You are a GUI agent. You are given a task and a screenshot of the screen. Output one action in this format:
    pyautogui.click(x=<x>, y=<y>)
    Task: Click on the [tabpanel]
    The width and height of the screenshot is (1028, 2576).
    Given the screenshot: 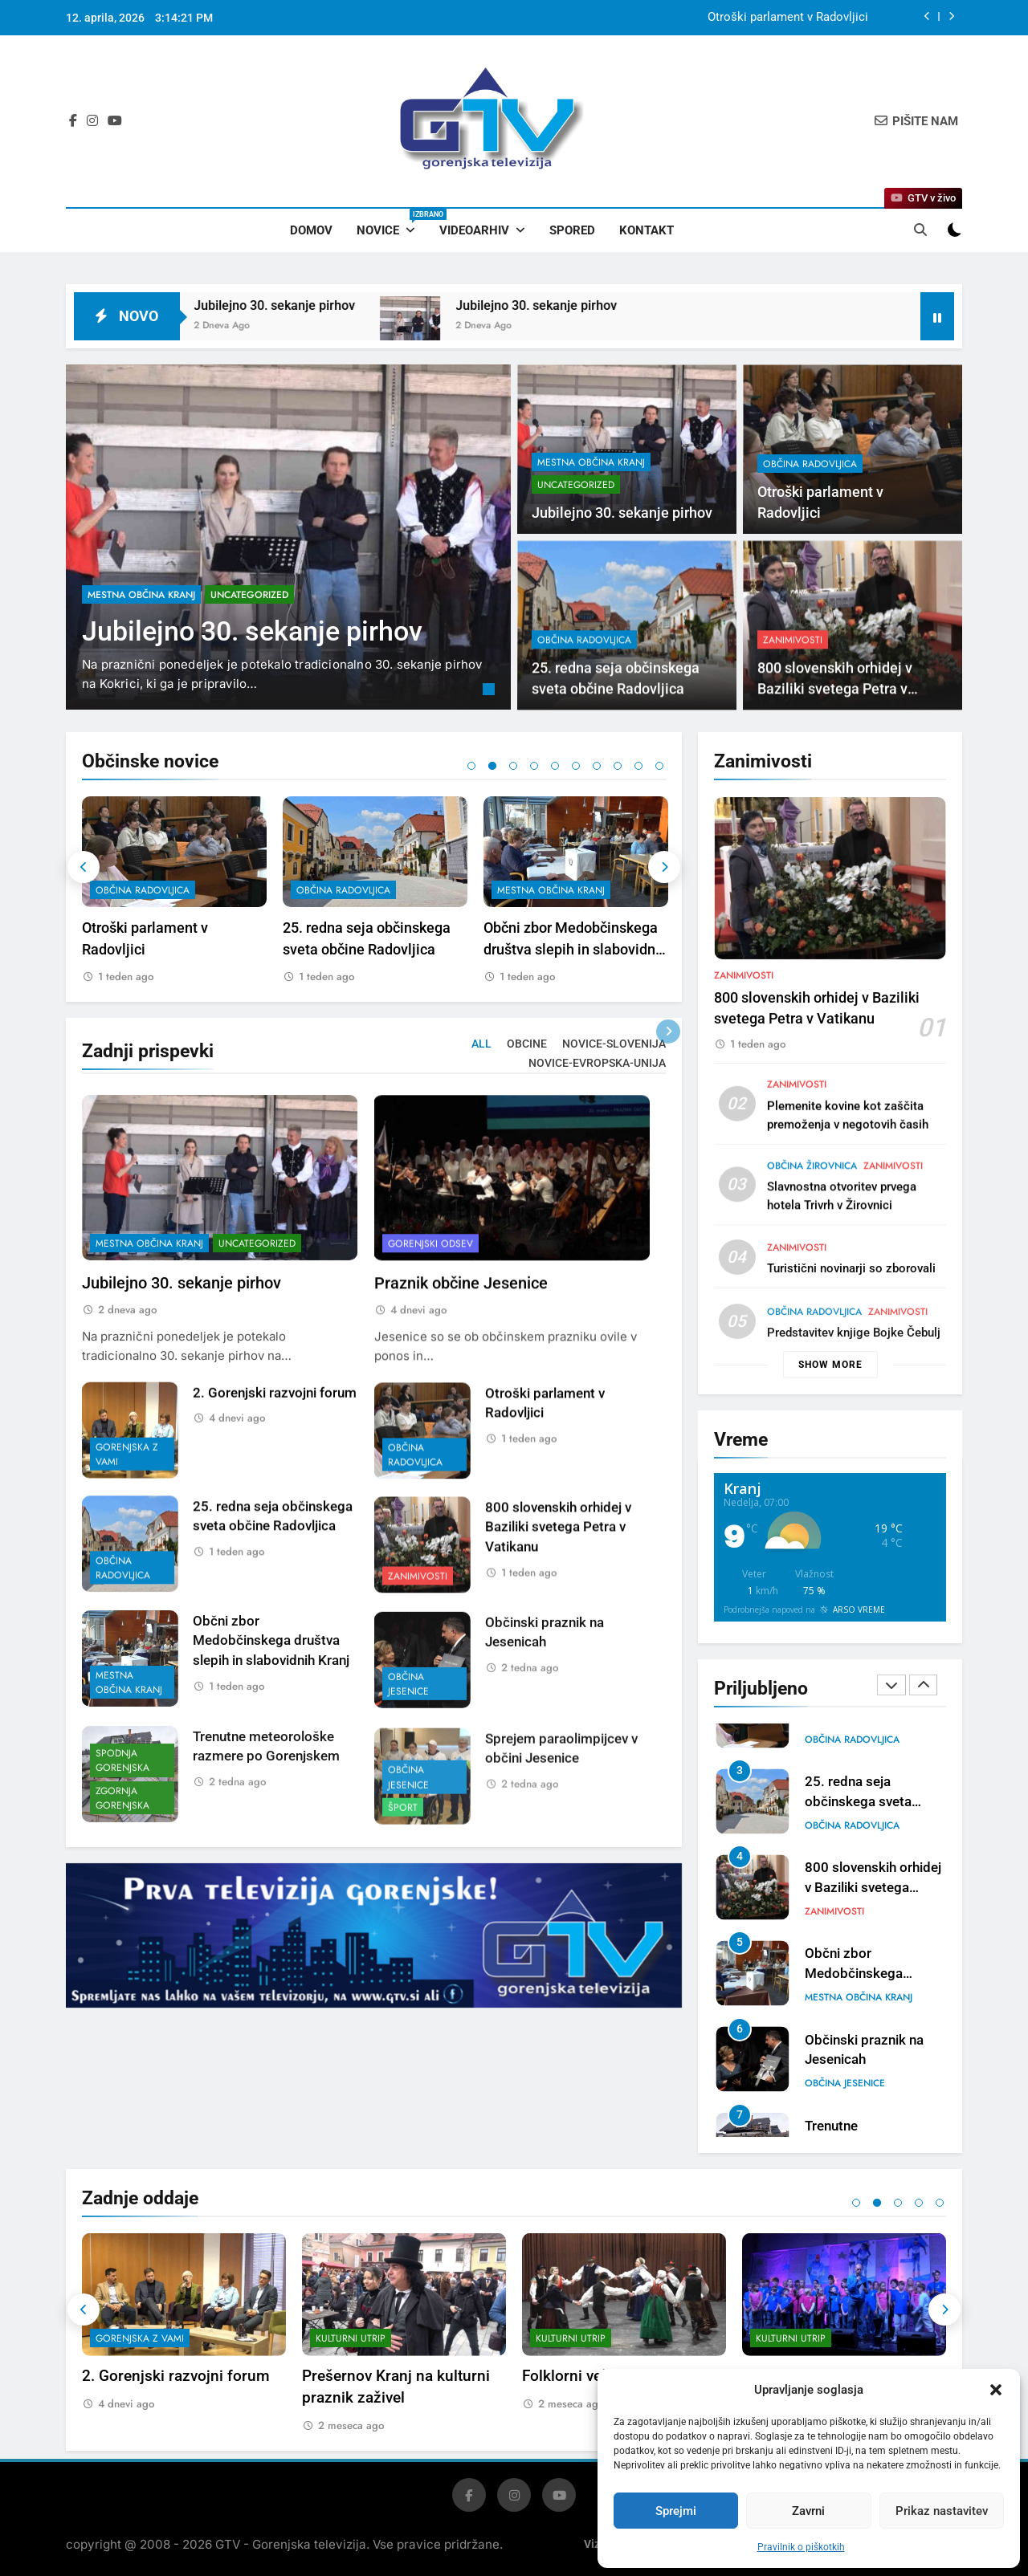 What is the action you would take?
    pyautogui.click(x=288, y=537)
    